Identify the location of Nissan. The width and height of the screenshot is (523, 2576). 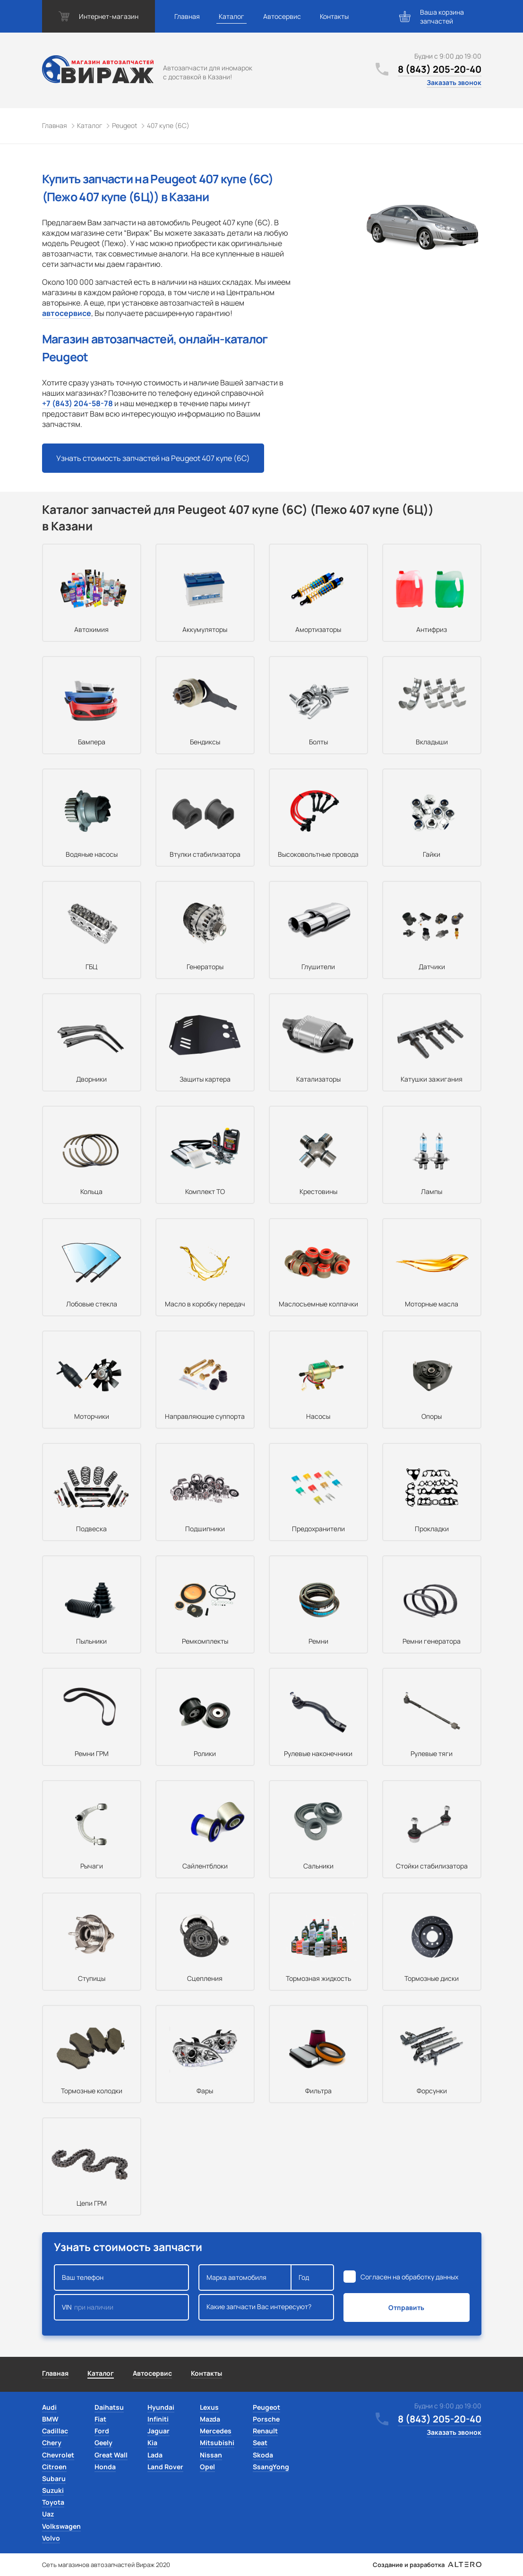
(211, 2454).